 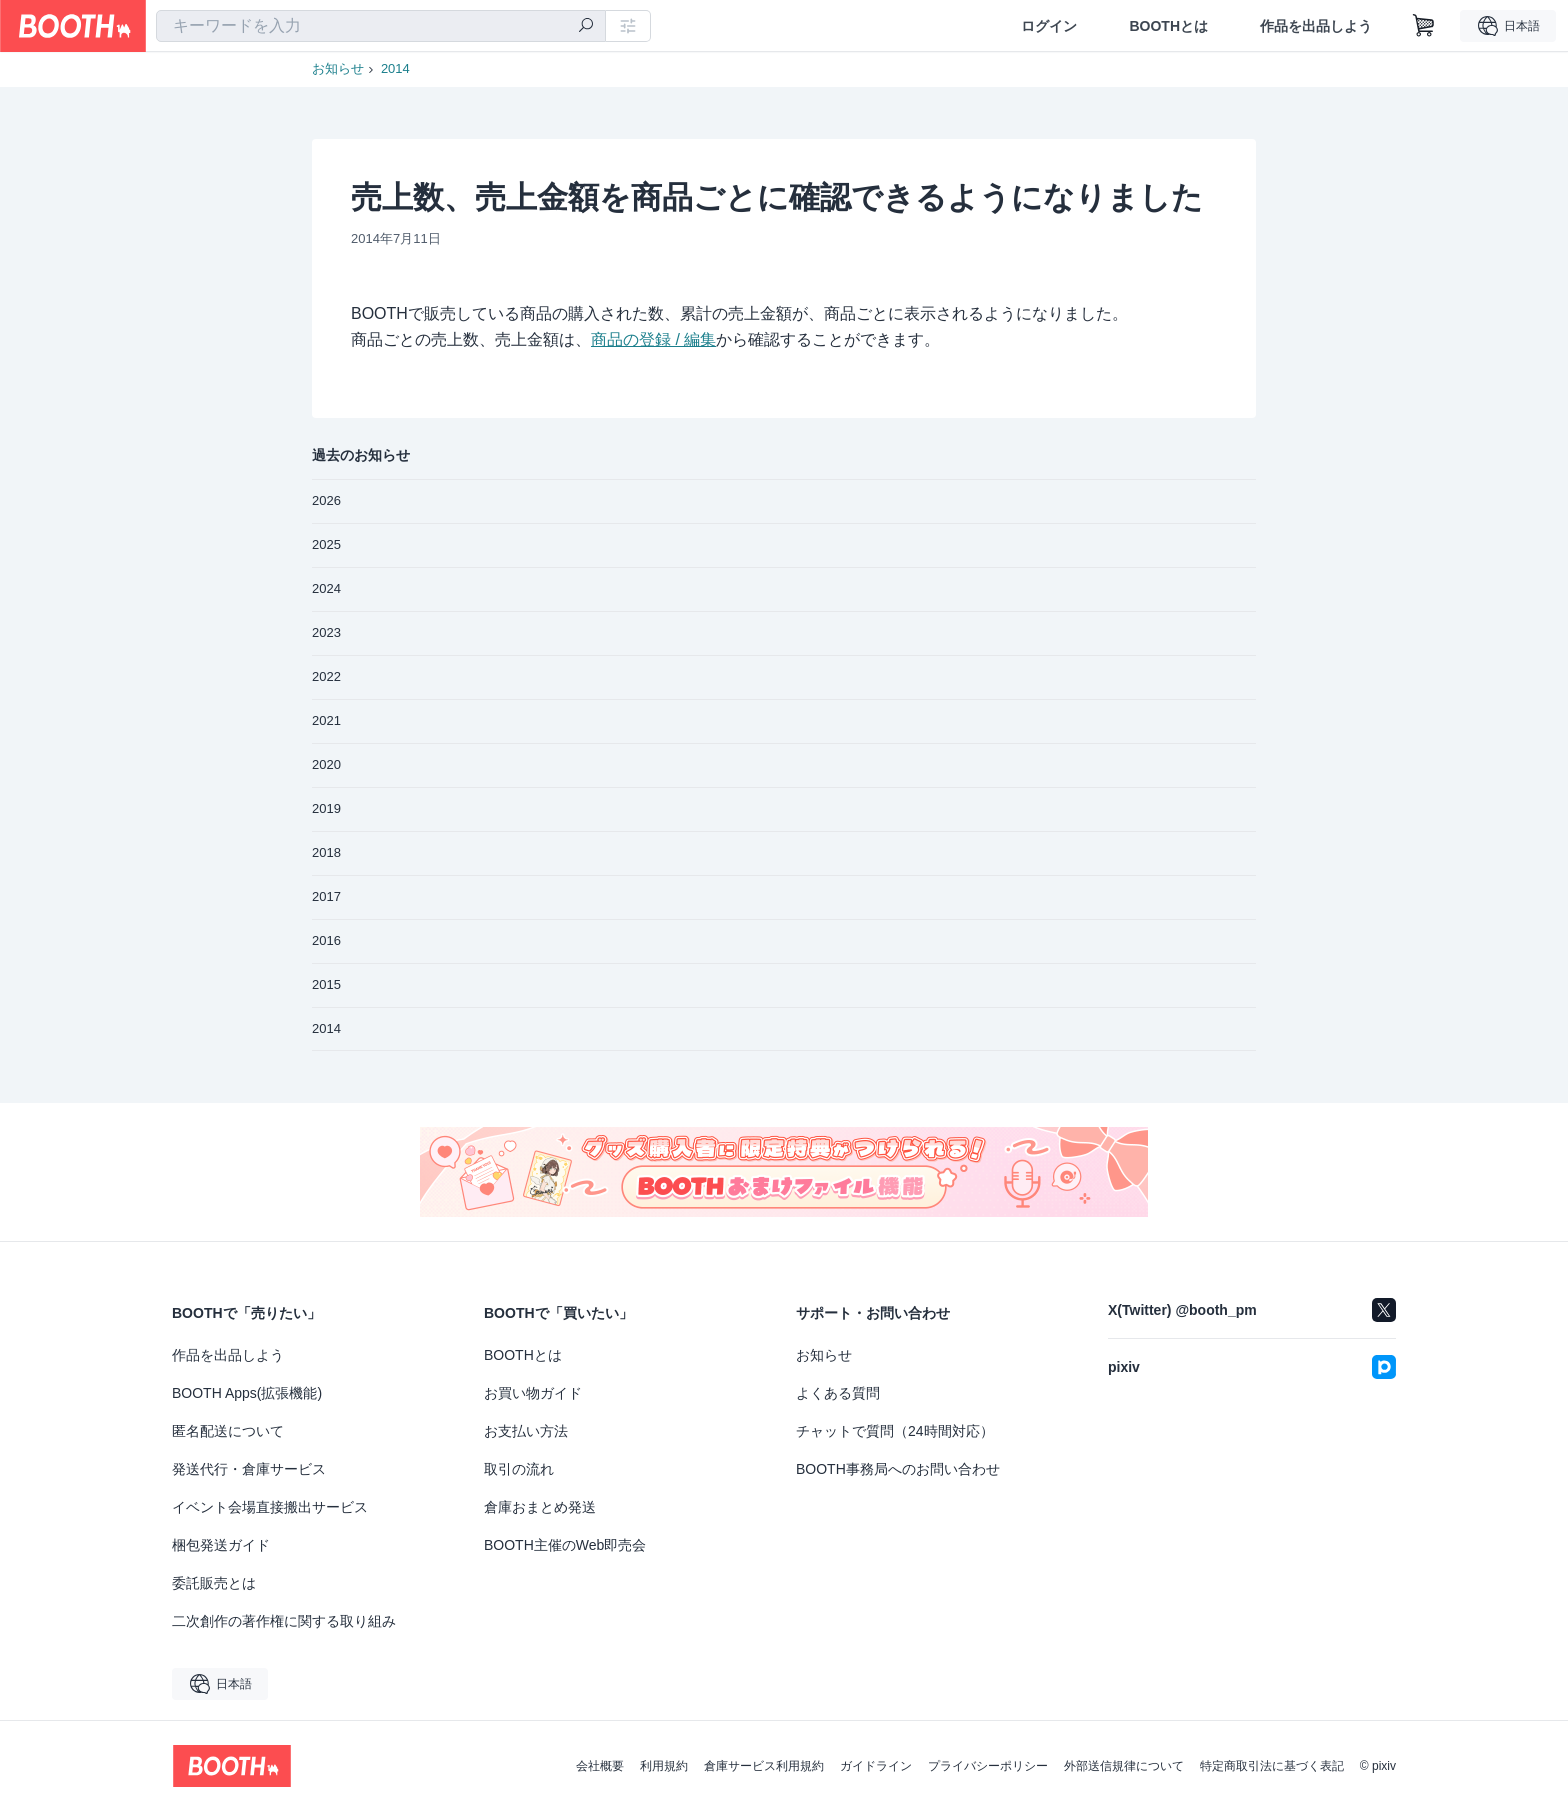 I want to click on 匿名配送について, so click(x=228, y=1431).